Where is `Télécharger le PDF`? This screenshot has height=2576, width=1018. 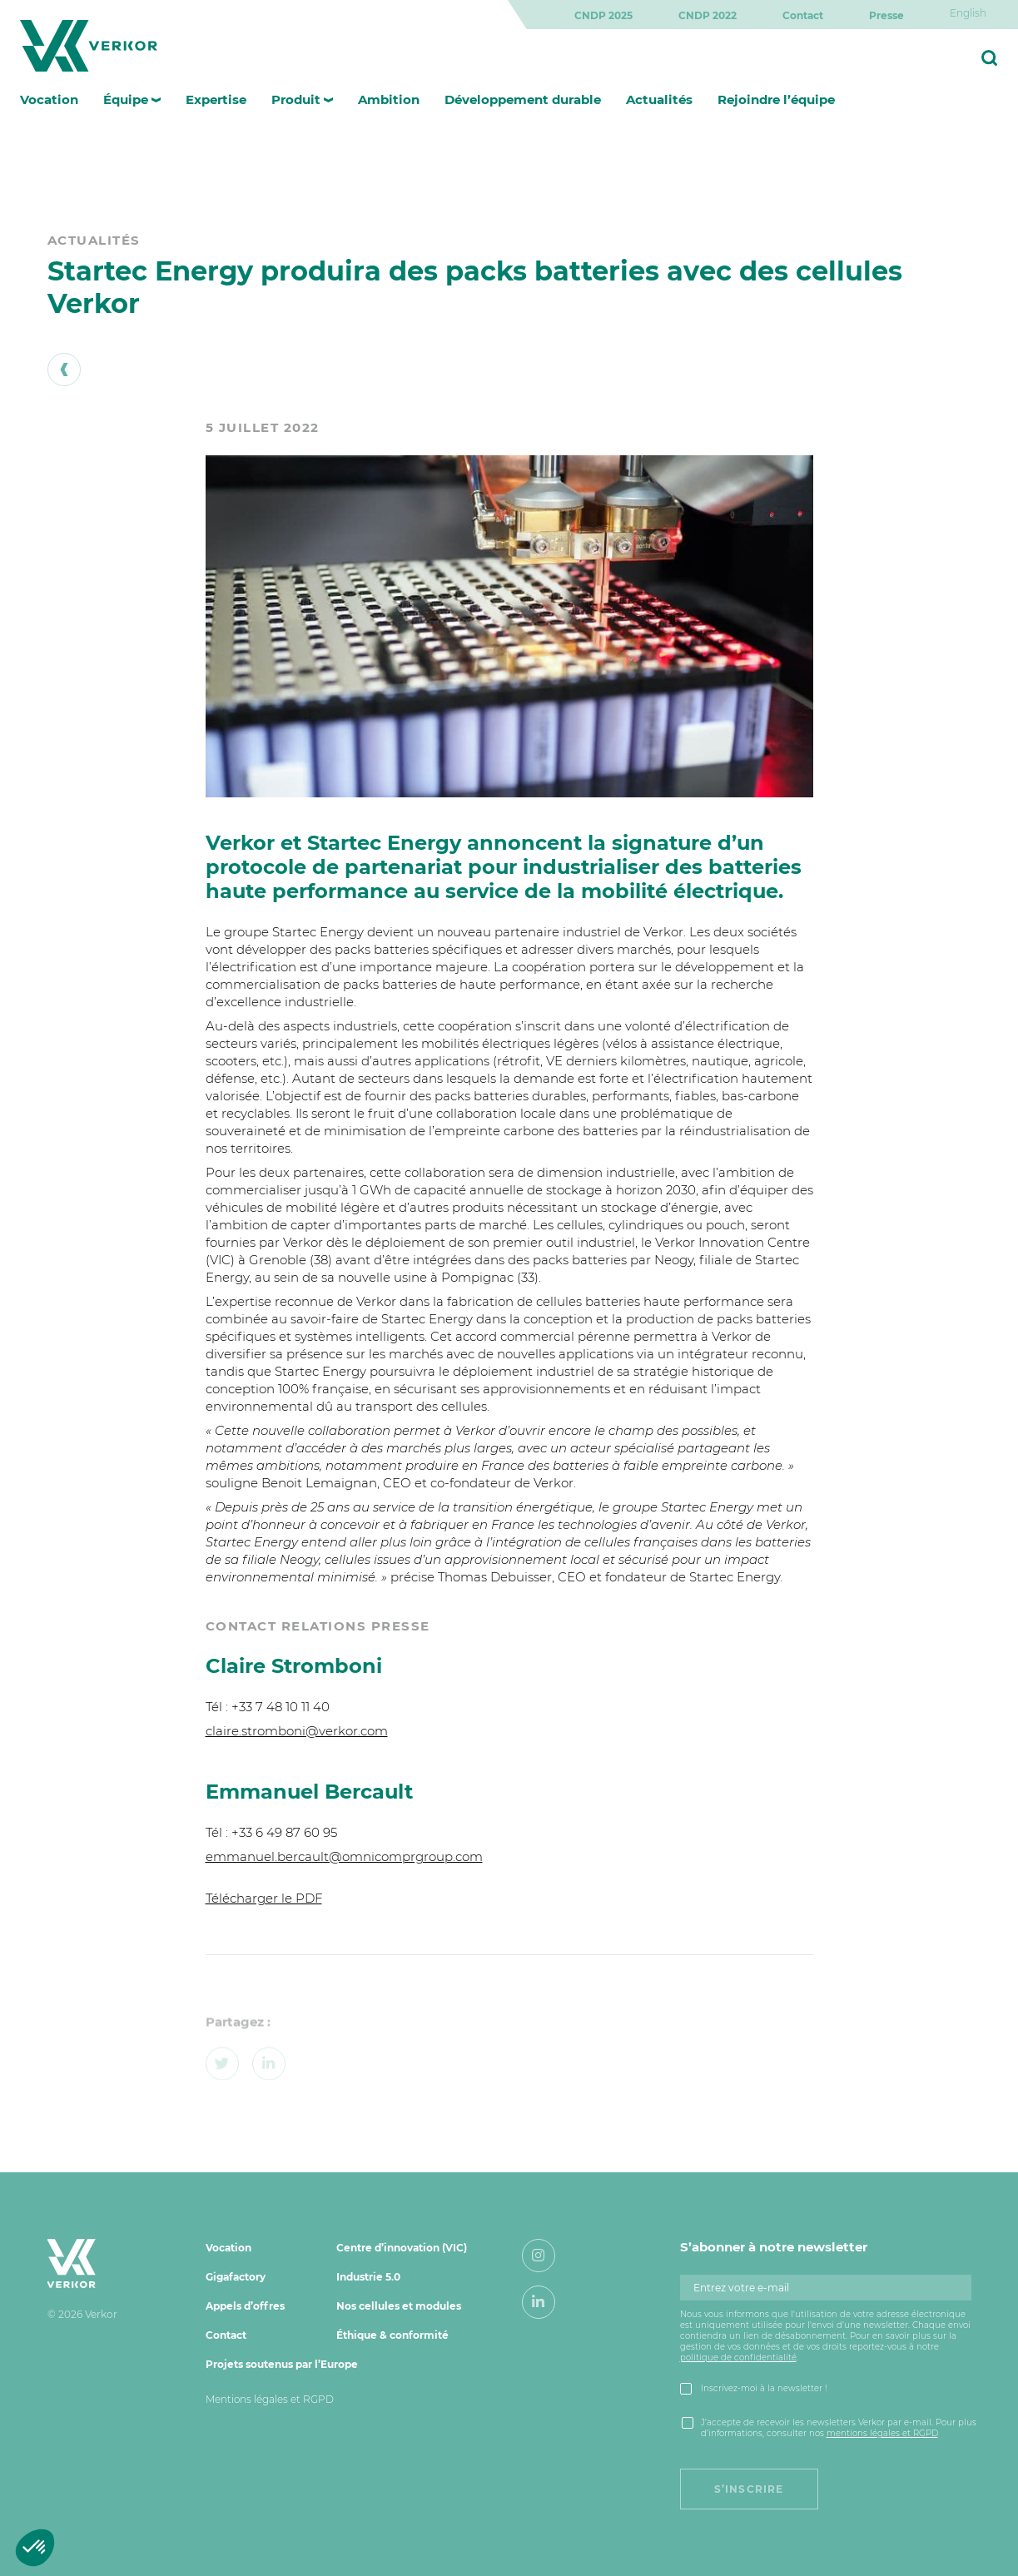 Télécharger le PDF is located at coordinates (264, 1898).